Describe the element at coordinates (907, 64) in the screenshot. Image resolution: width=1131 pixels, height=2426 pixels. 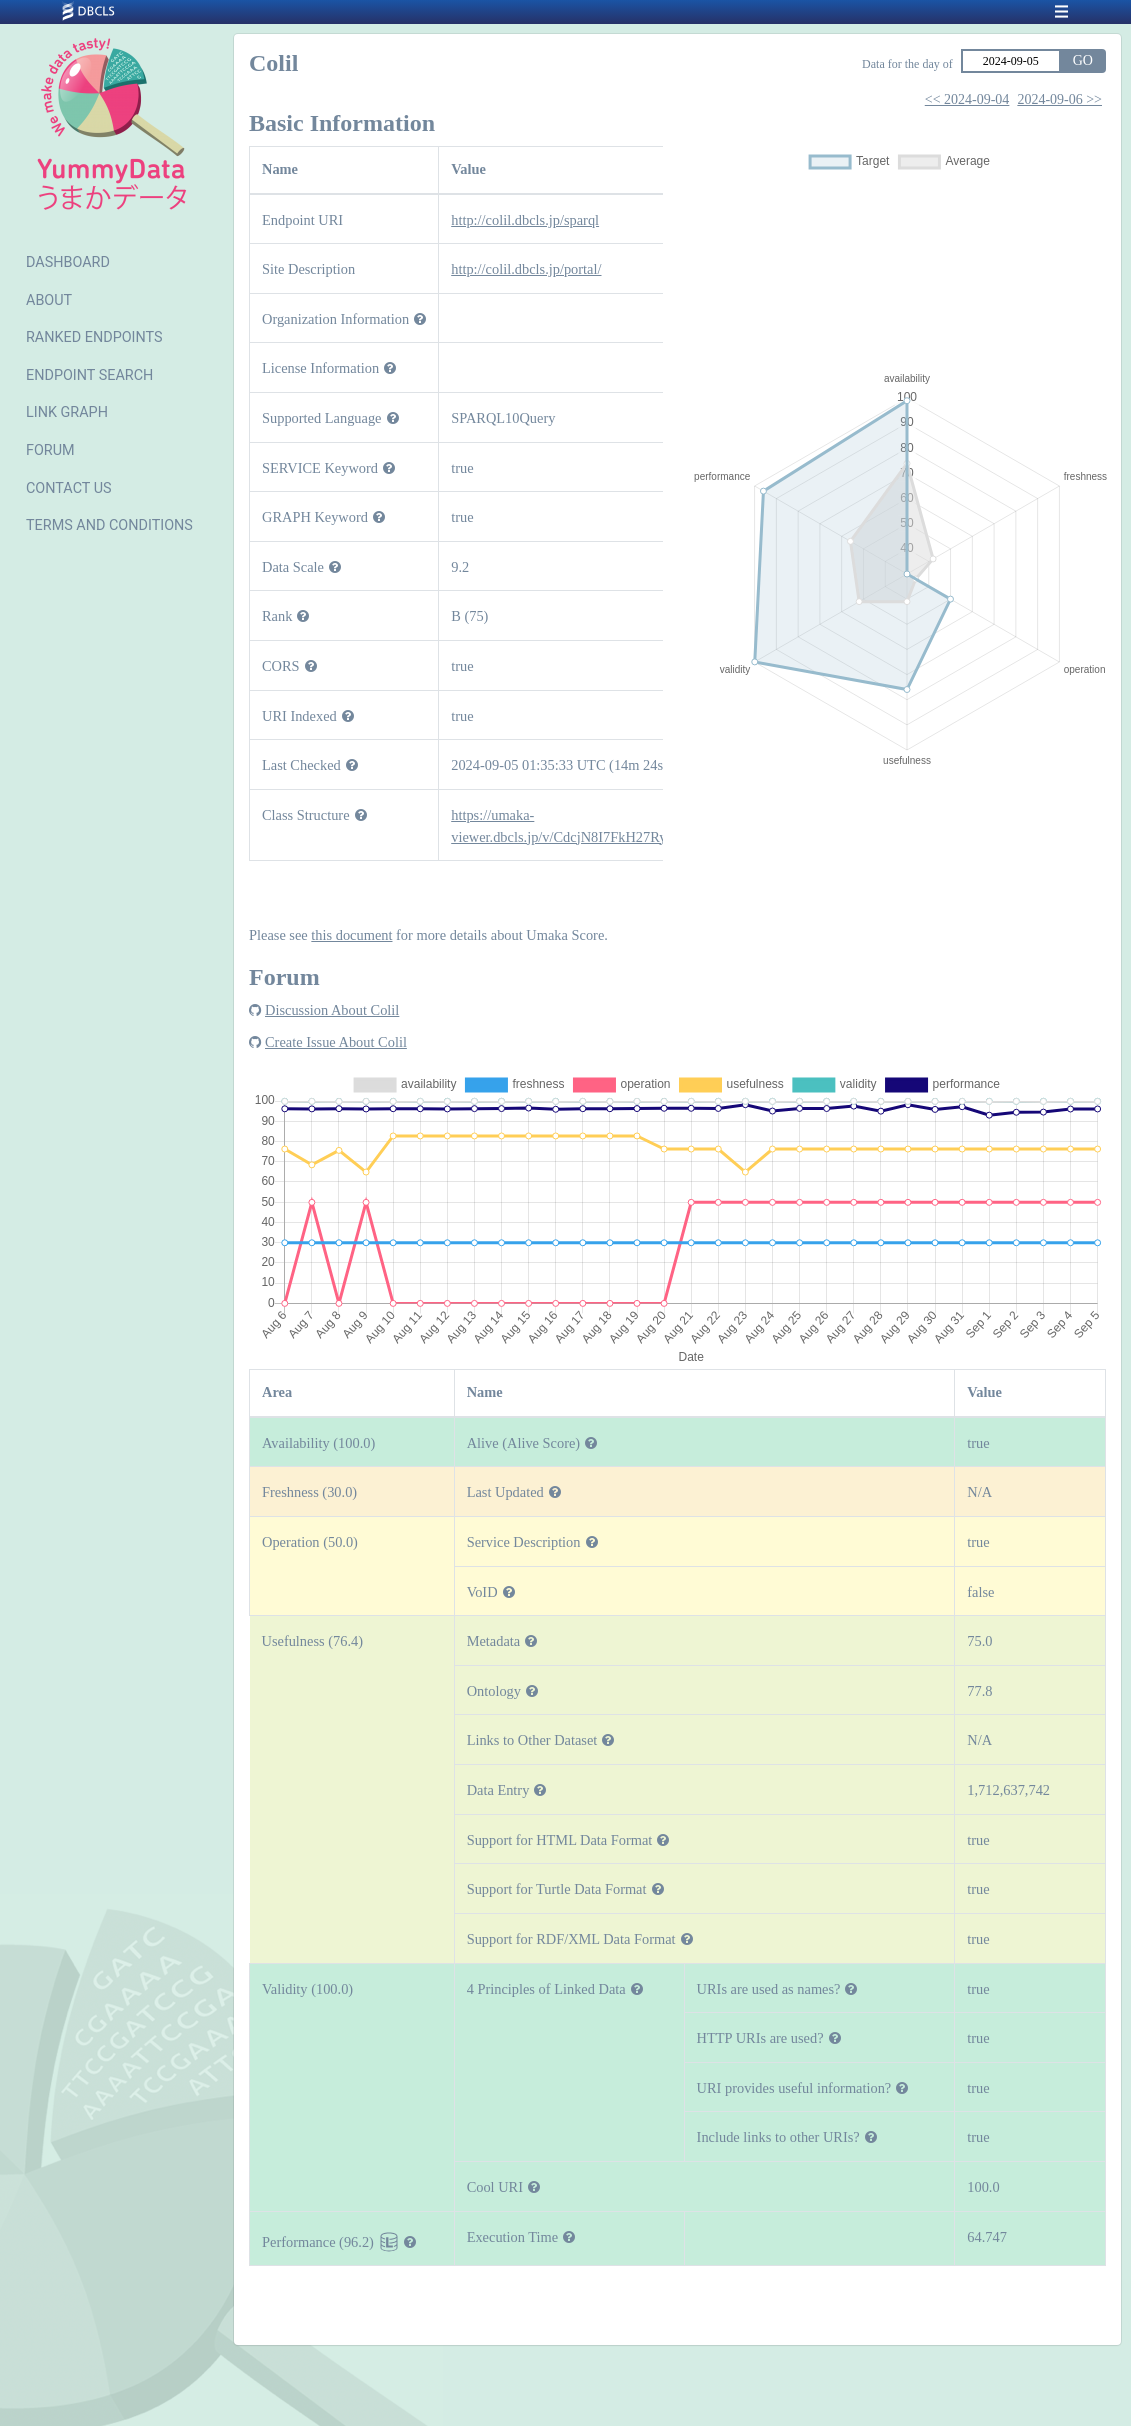
I see `Data for the day of` at that location.